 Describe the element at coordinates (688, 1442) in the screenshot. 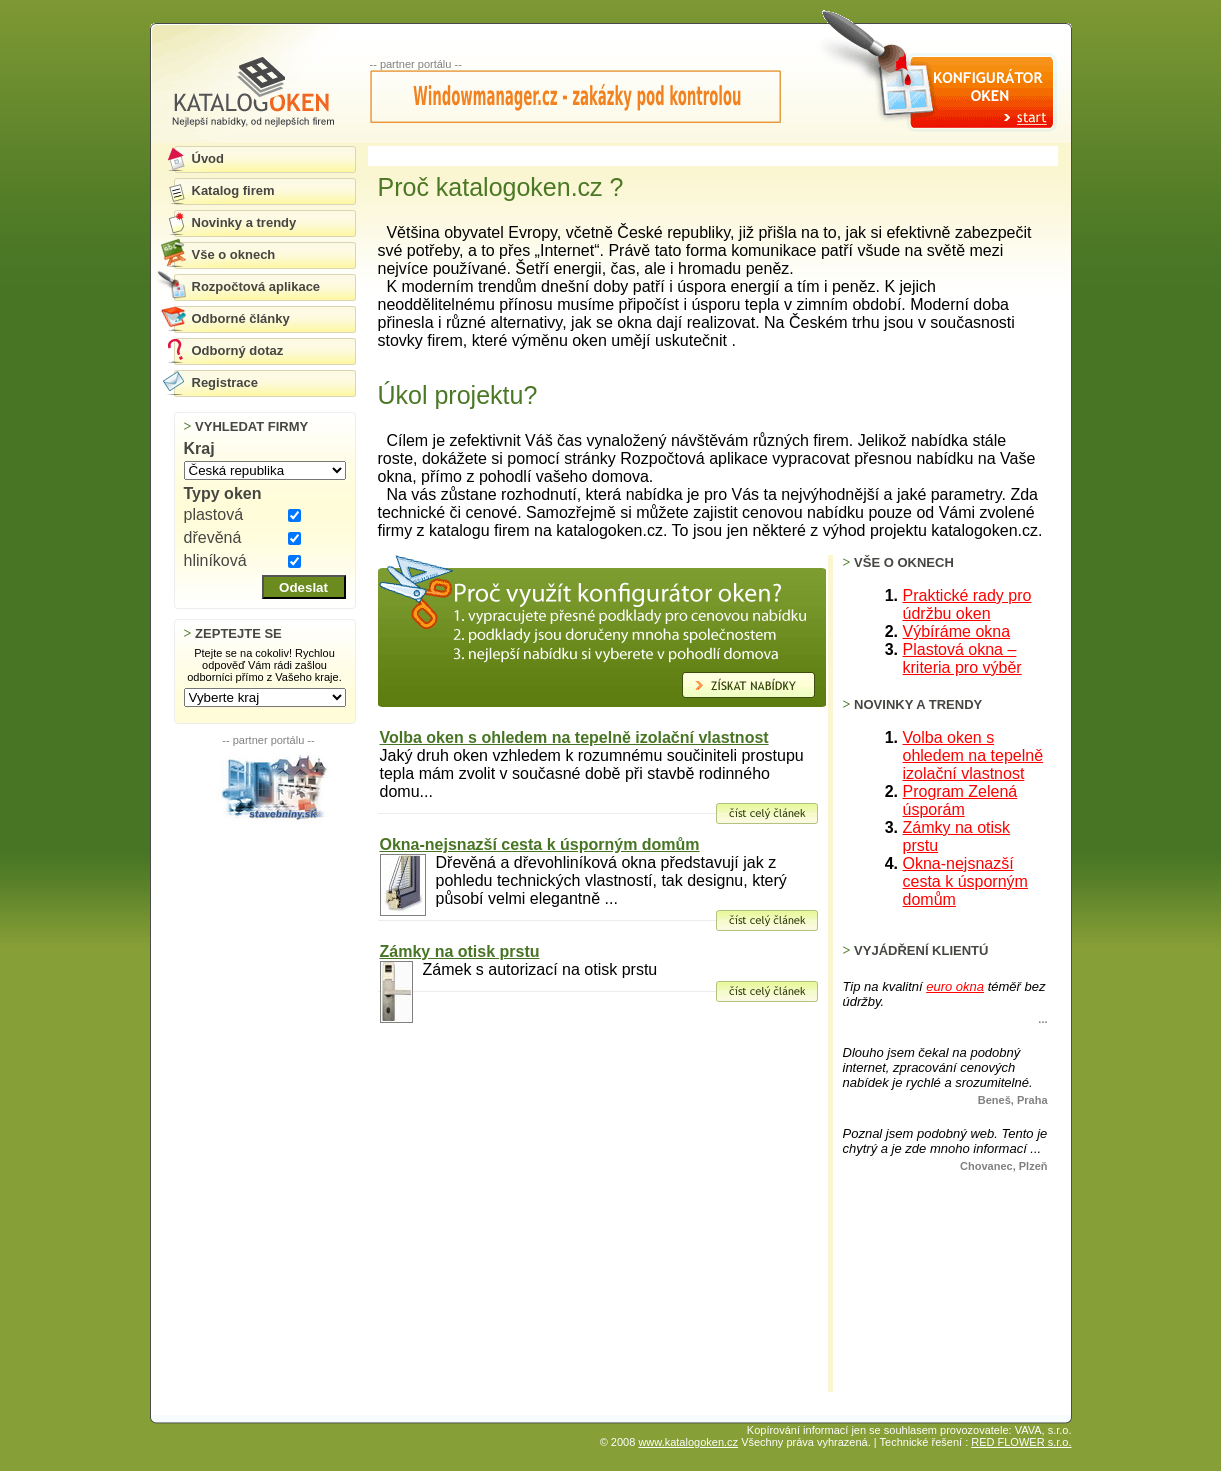

I see `www.katalogoken.cz` at that location.